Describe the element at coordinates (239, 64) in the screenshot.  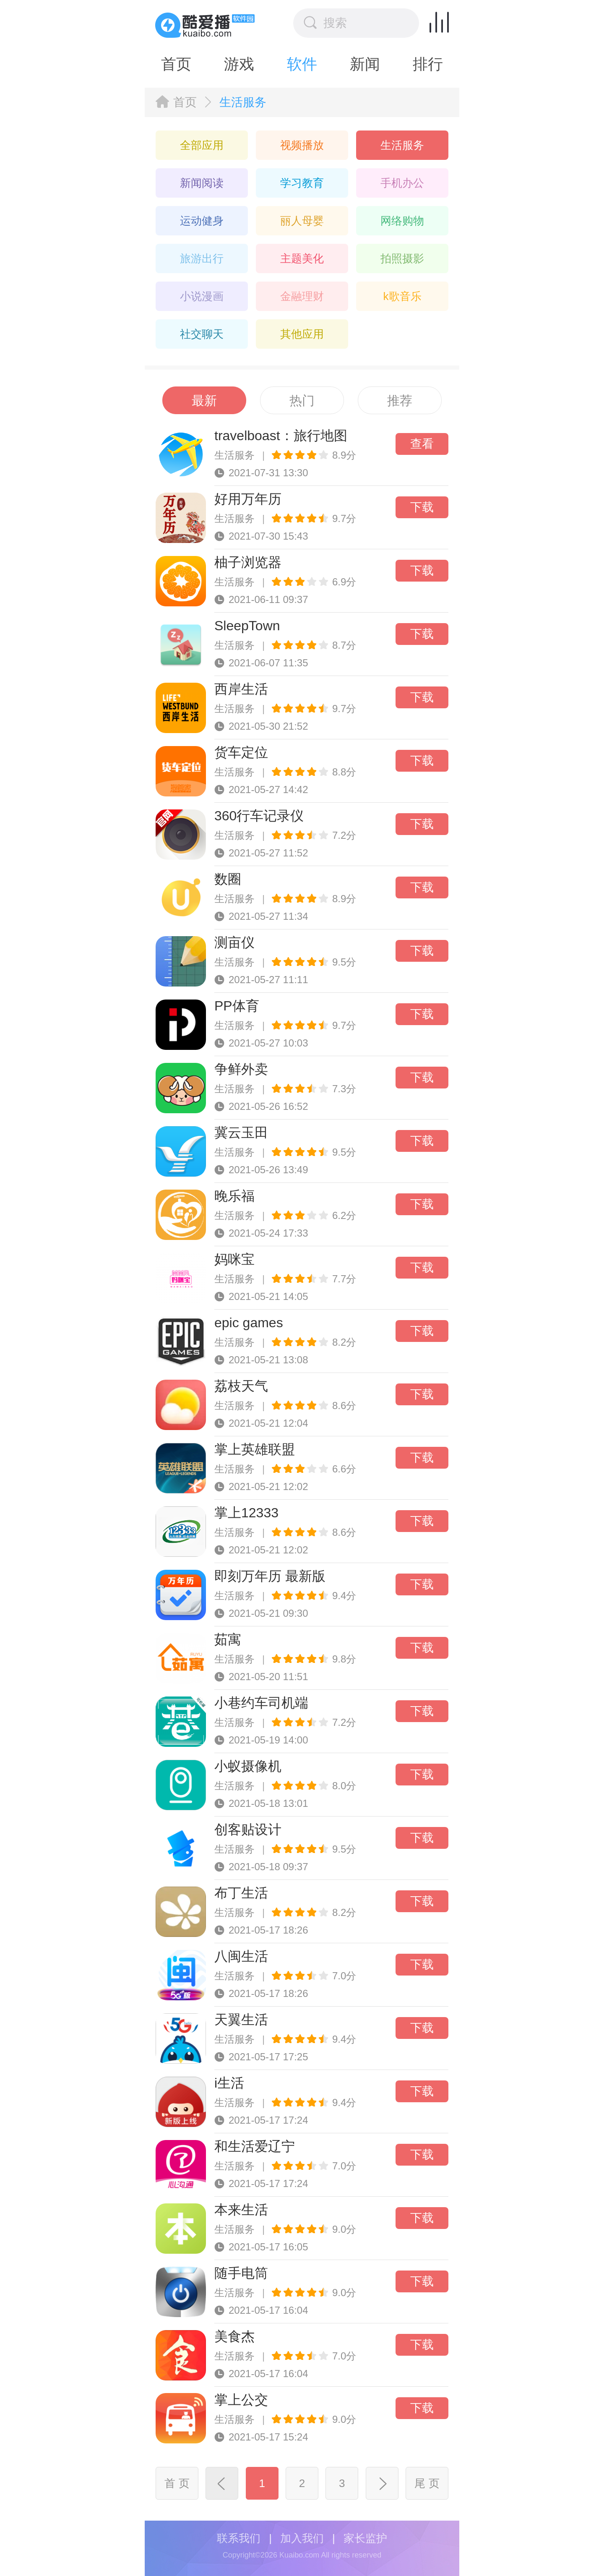
I see `游戏` at that location.